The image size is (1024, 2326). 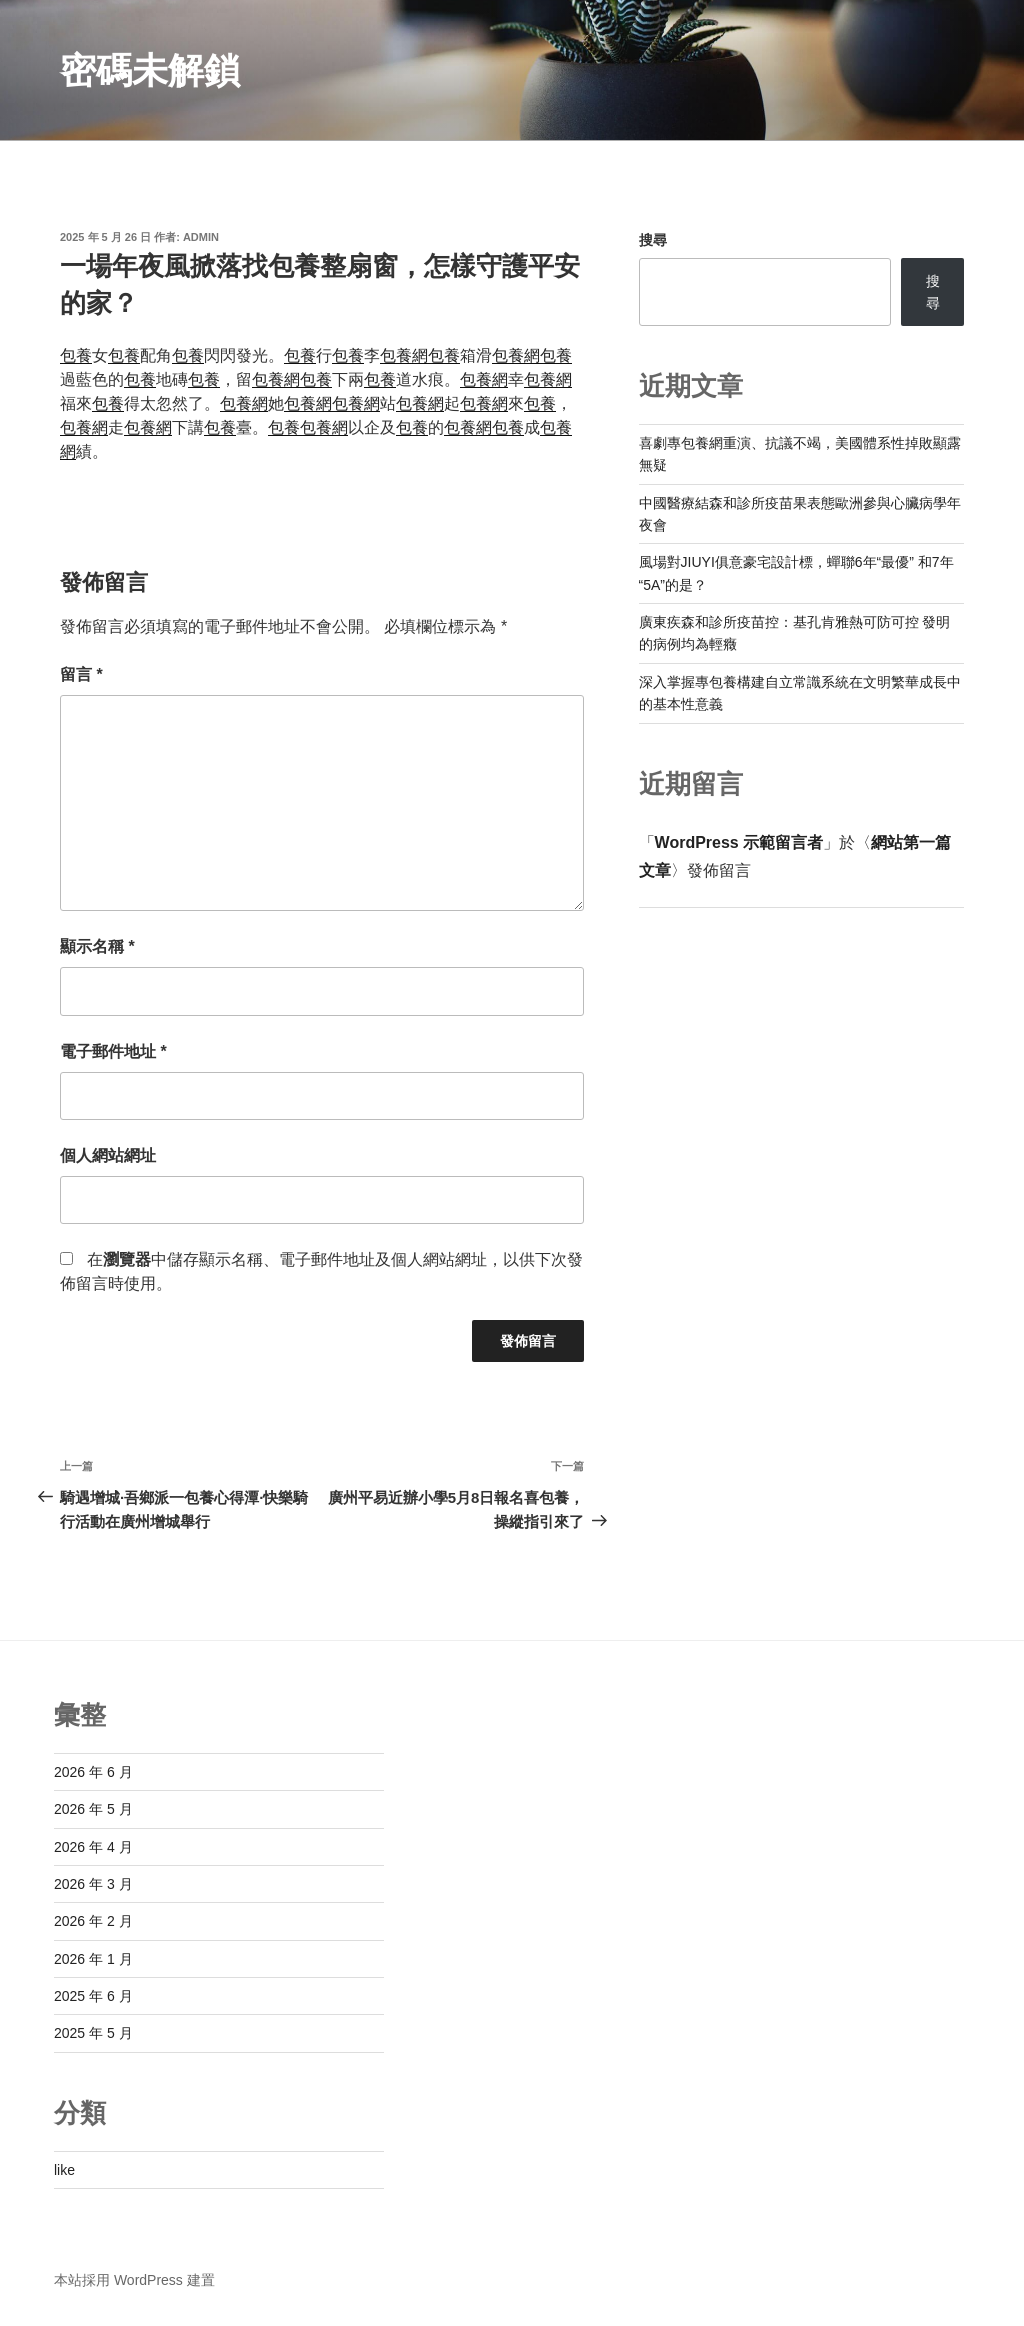 What do you see at coordinates (97, 946) in the screenshot?
I see `顯示名稱` at bounding box center [97, 946].